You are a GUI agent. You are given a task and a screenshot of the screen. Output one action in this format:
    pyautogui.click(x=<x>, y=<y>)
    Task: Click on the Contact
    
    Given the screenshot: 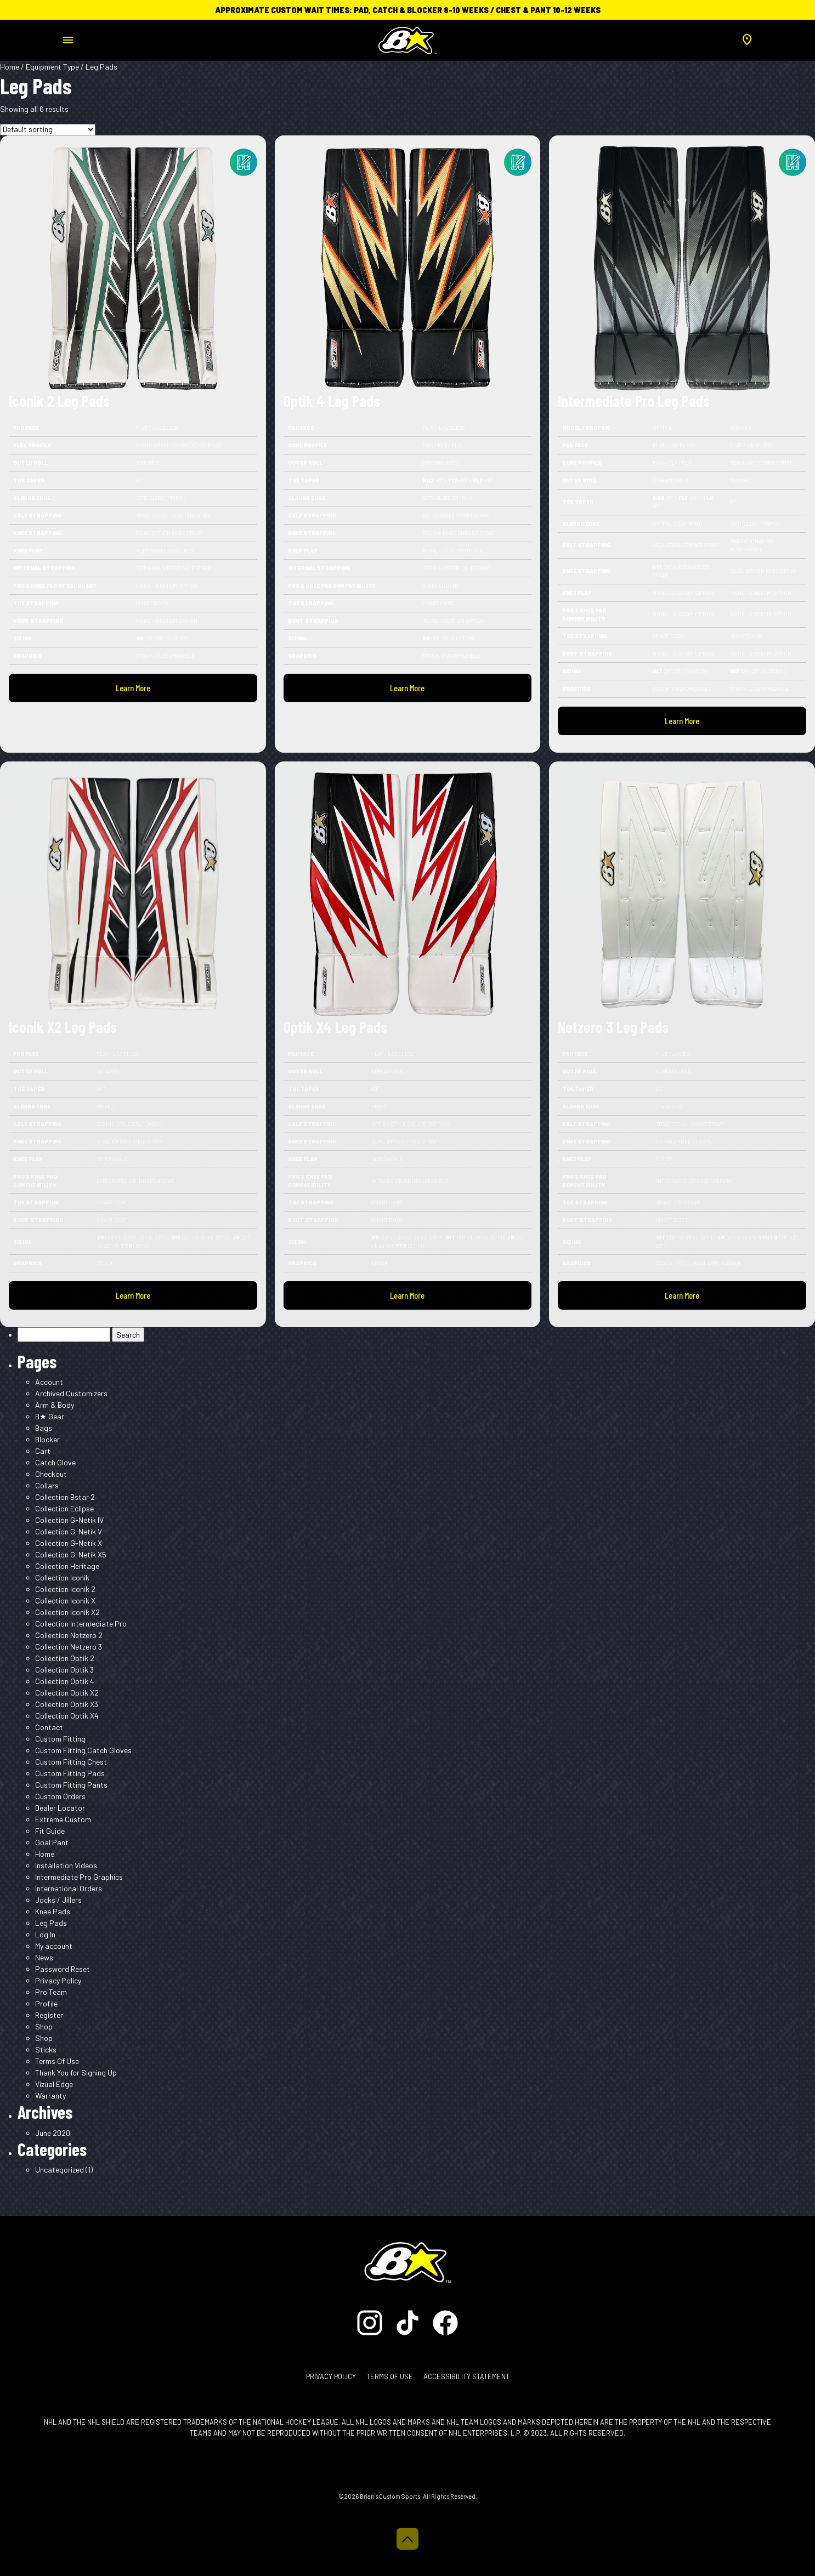 What is the action you would take?
    pyautogui.click(x=49, y=1727)
    